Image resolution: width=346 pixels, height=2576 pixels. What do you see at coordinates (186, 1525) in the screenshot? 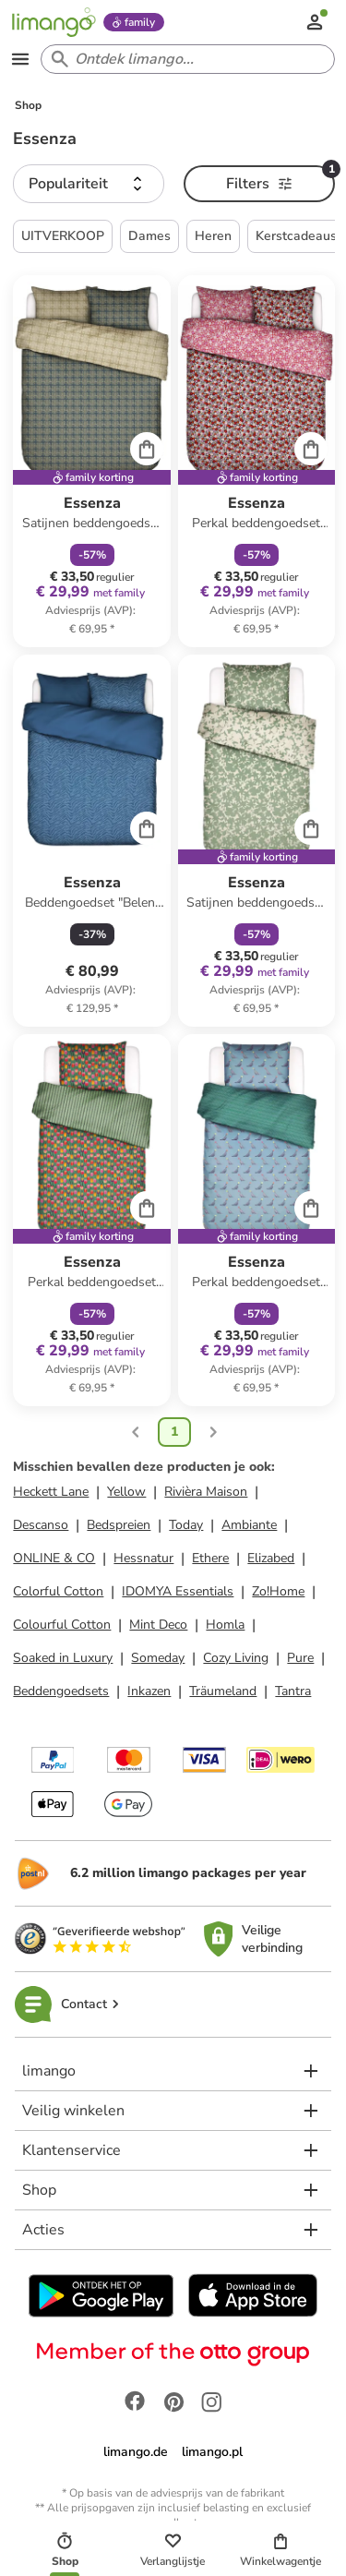
I see `Today` at bounding box center [186, 1525].